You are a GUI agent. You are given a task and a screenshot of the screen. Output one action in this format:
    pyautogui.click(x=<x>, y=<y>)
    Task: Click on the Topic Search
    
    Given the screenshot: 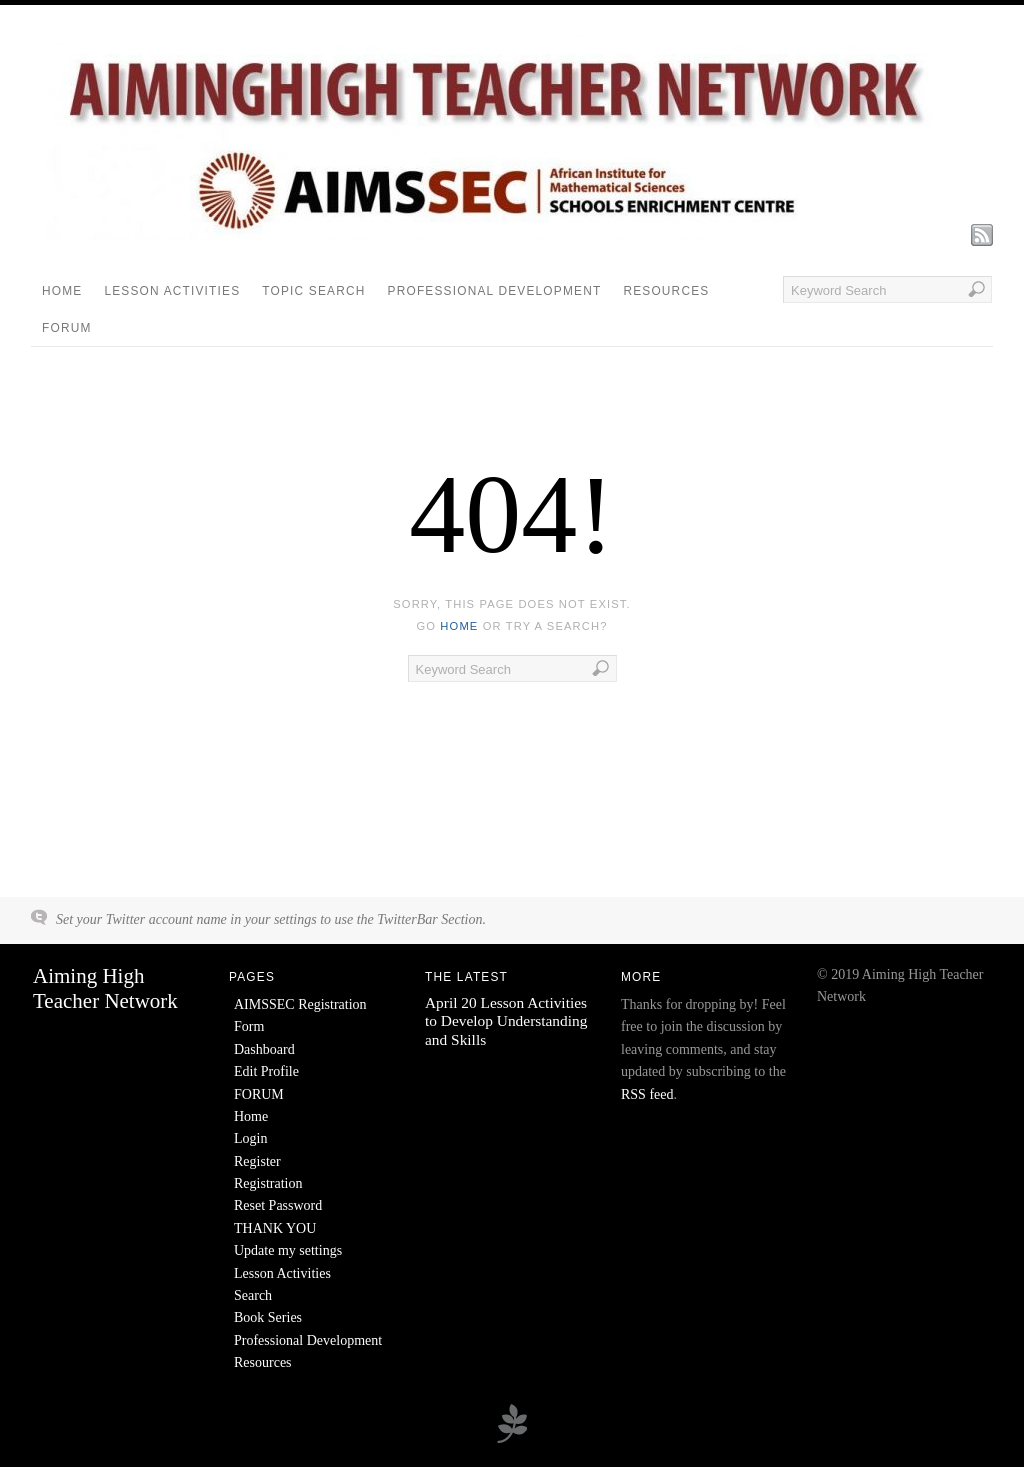 What is the action you would take?
    pyautogui.click(x=313, y=291)
    